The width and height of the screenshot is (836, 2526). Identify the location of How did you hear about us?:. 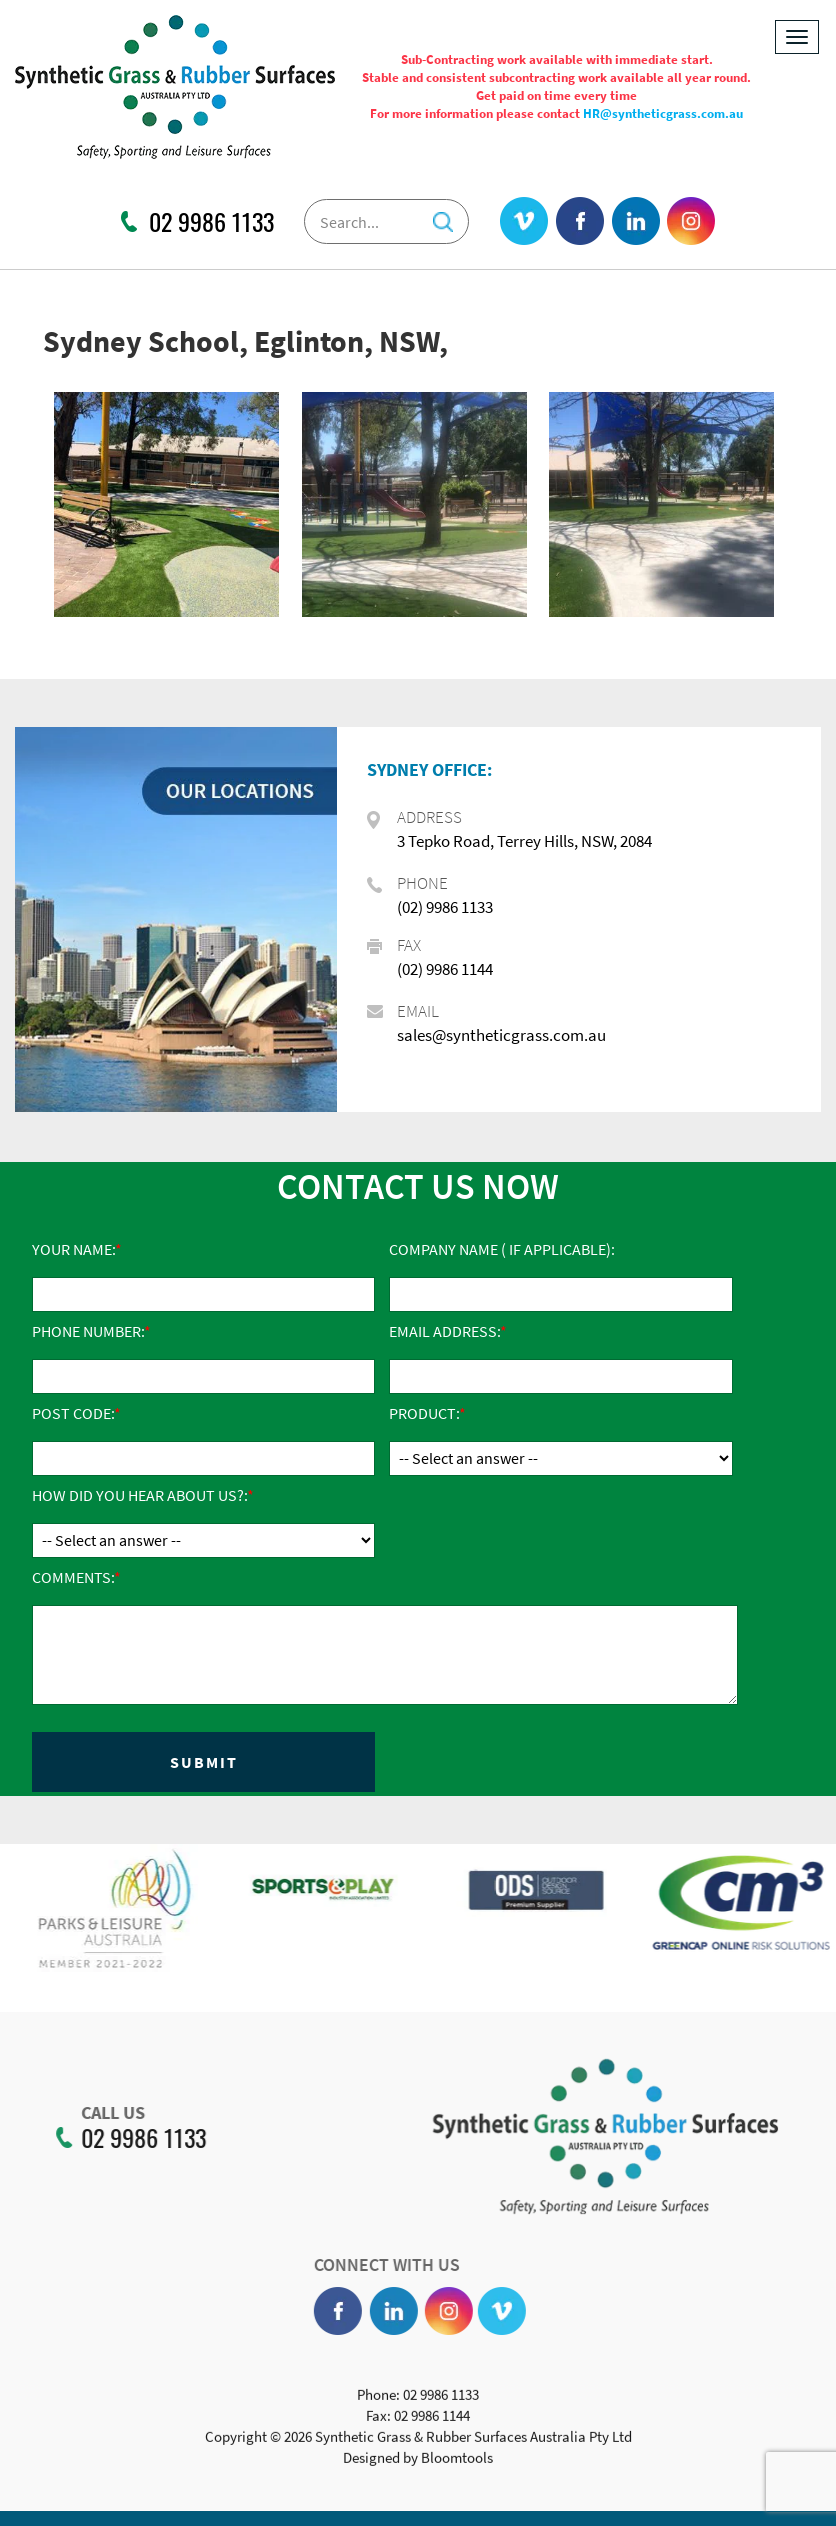
(139, 1495).